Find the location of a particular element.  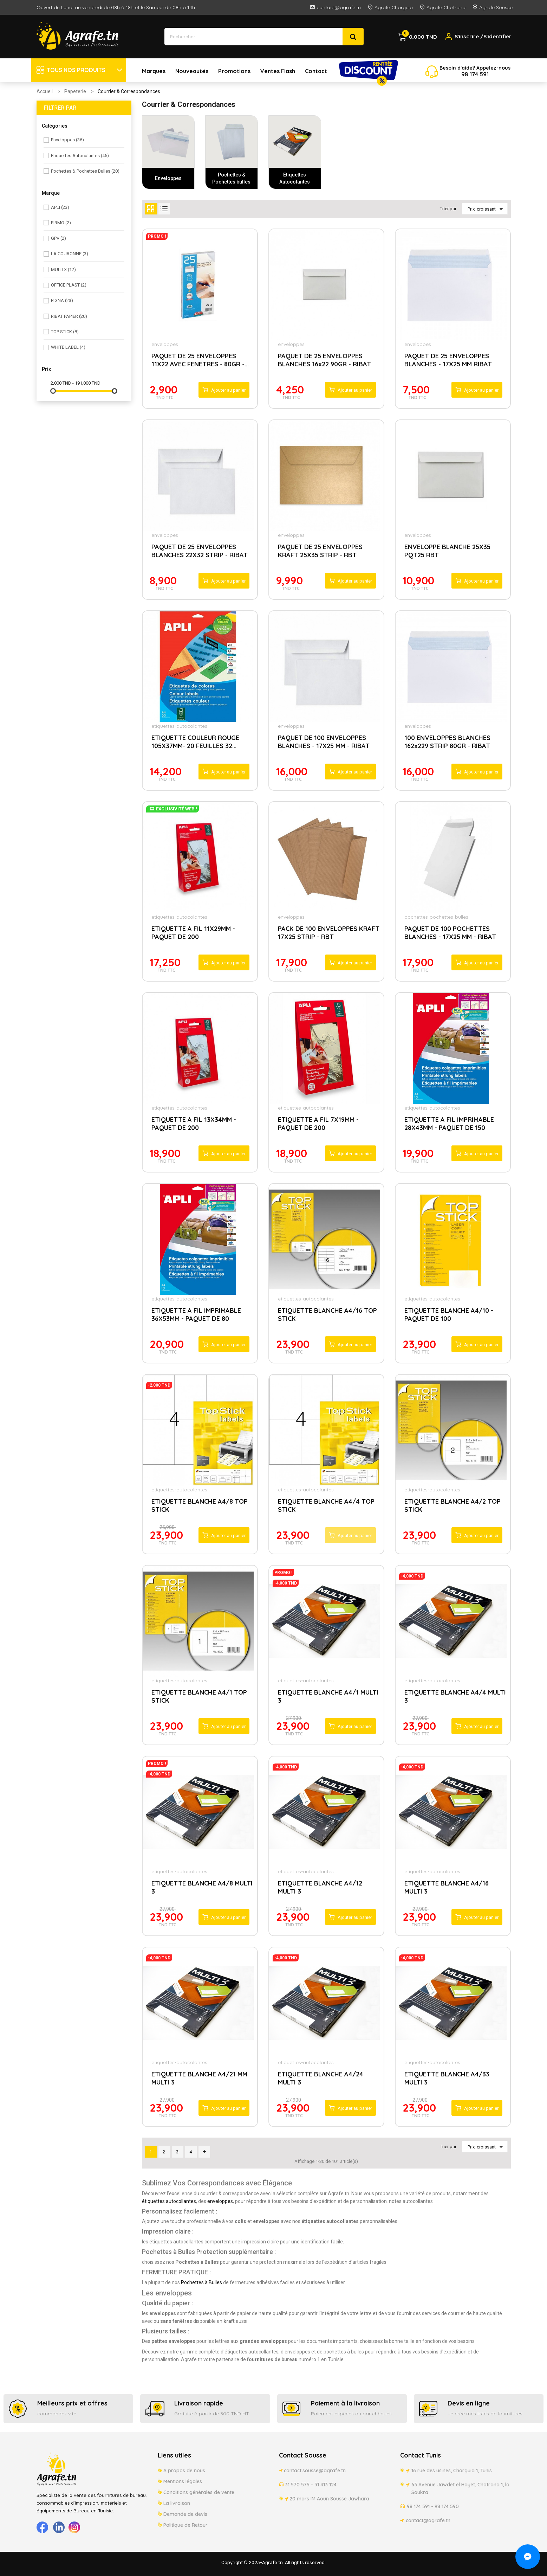

ETIQUETTE A FIL IMPRIMABLE 36X53MM - PAQUET DE 80 is located at coordinates (196, 1314).